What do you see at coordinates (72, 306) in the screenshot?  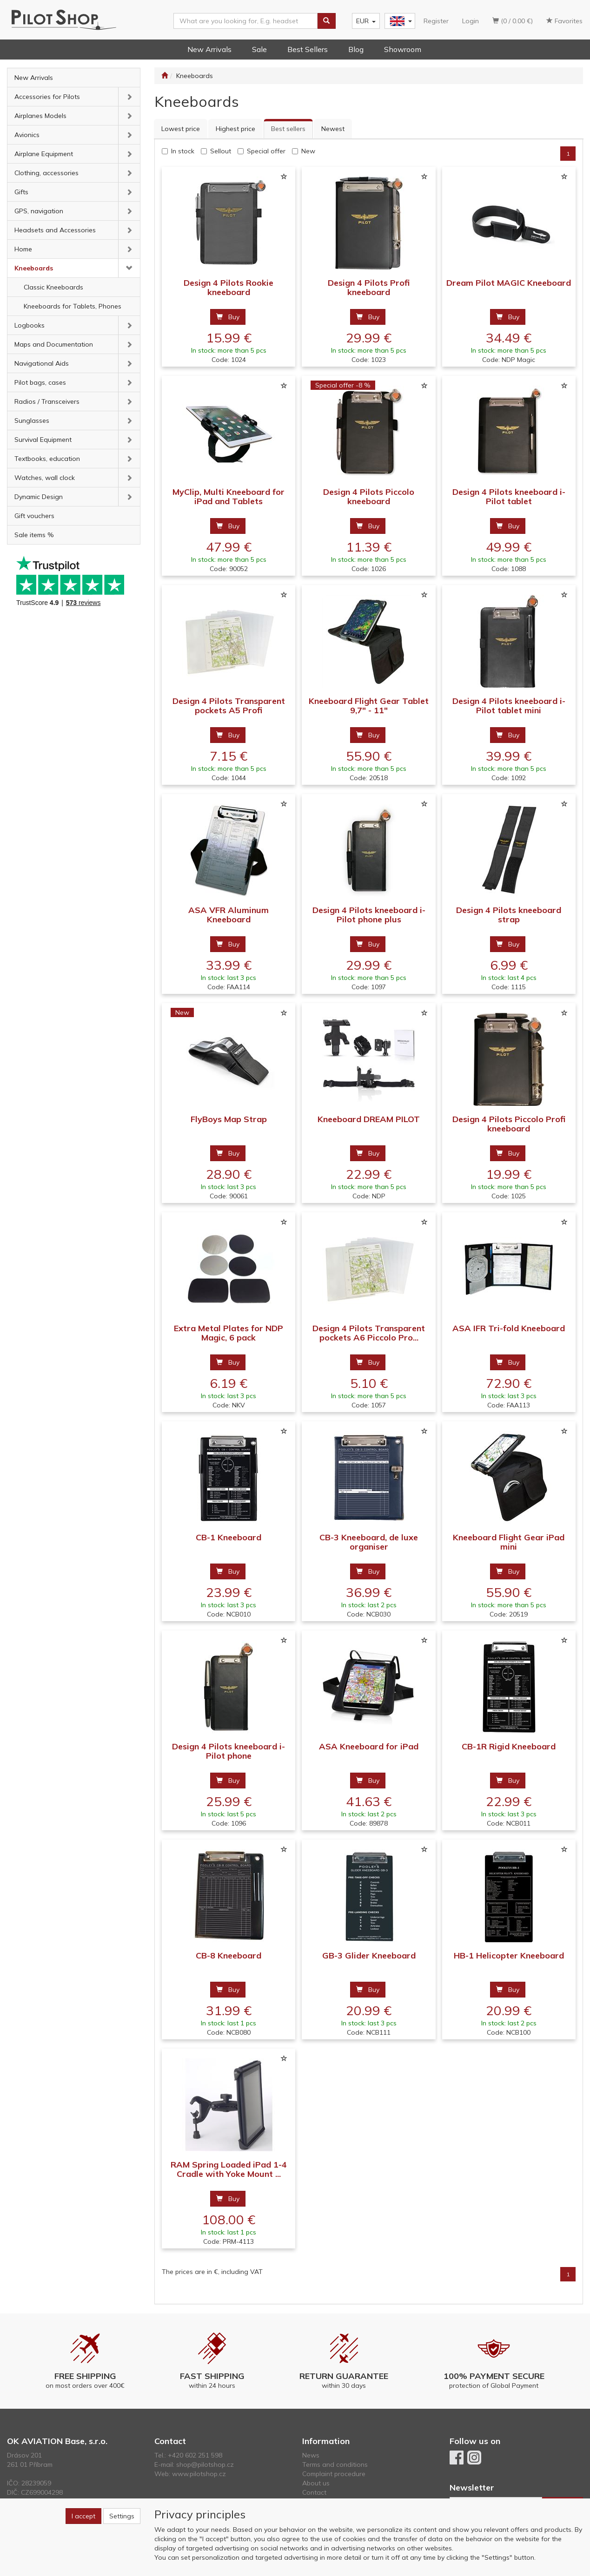 I see `Kneeboards for Tablets, Phones` at bounding box center [72, 306].